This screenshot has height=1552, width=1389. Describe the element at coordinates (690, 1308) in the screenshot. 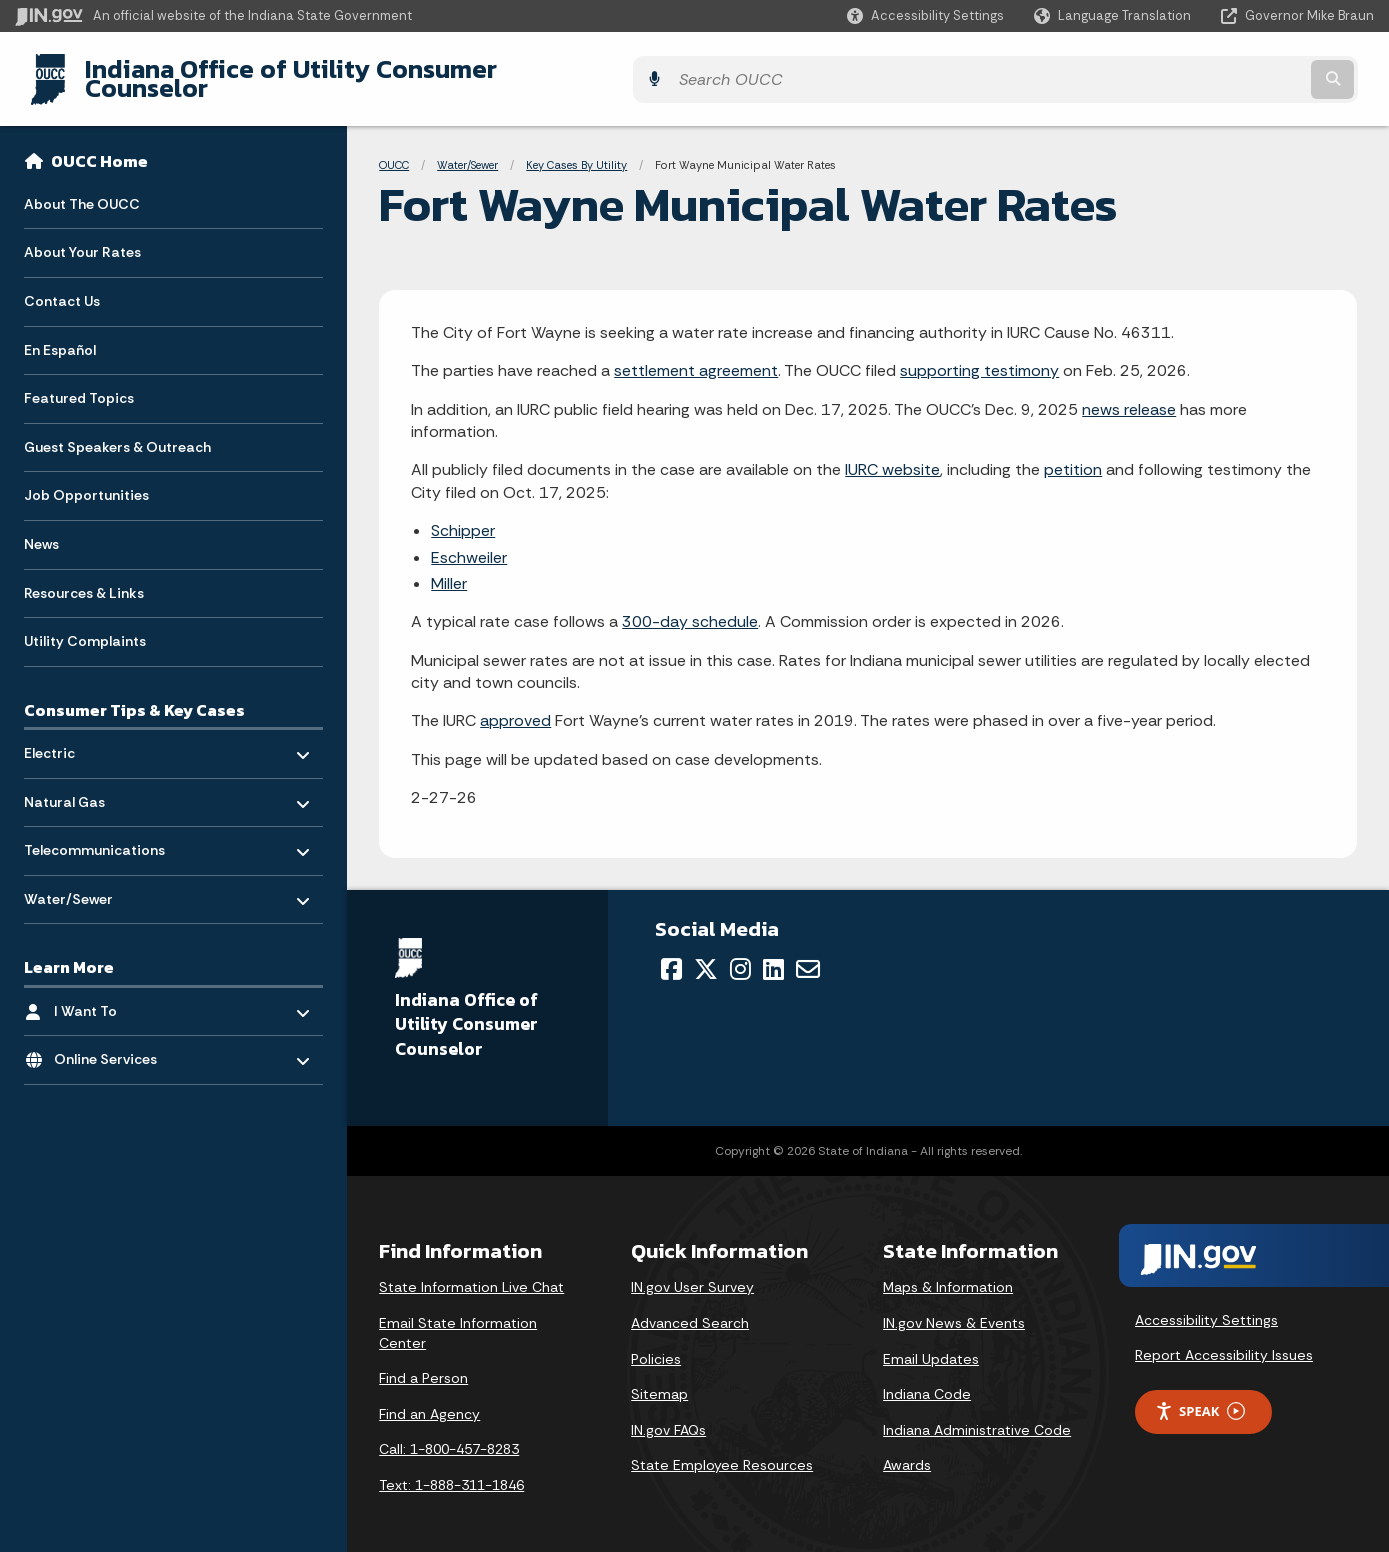

I see `Advanced Search` at that location.